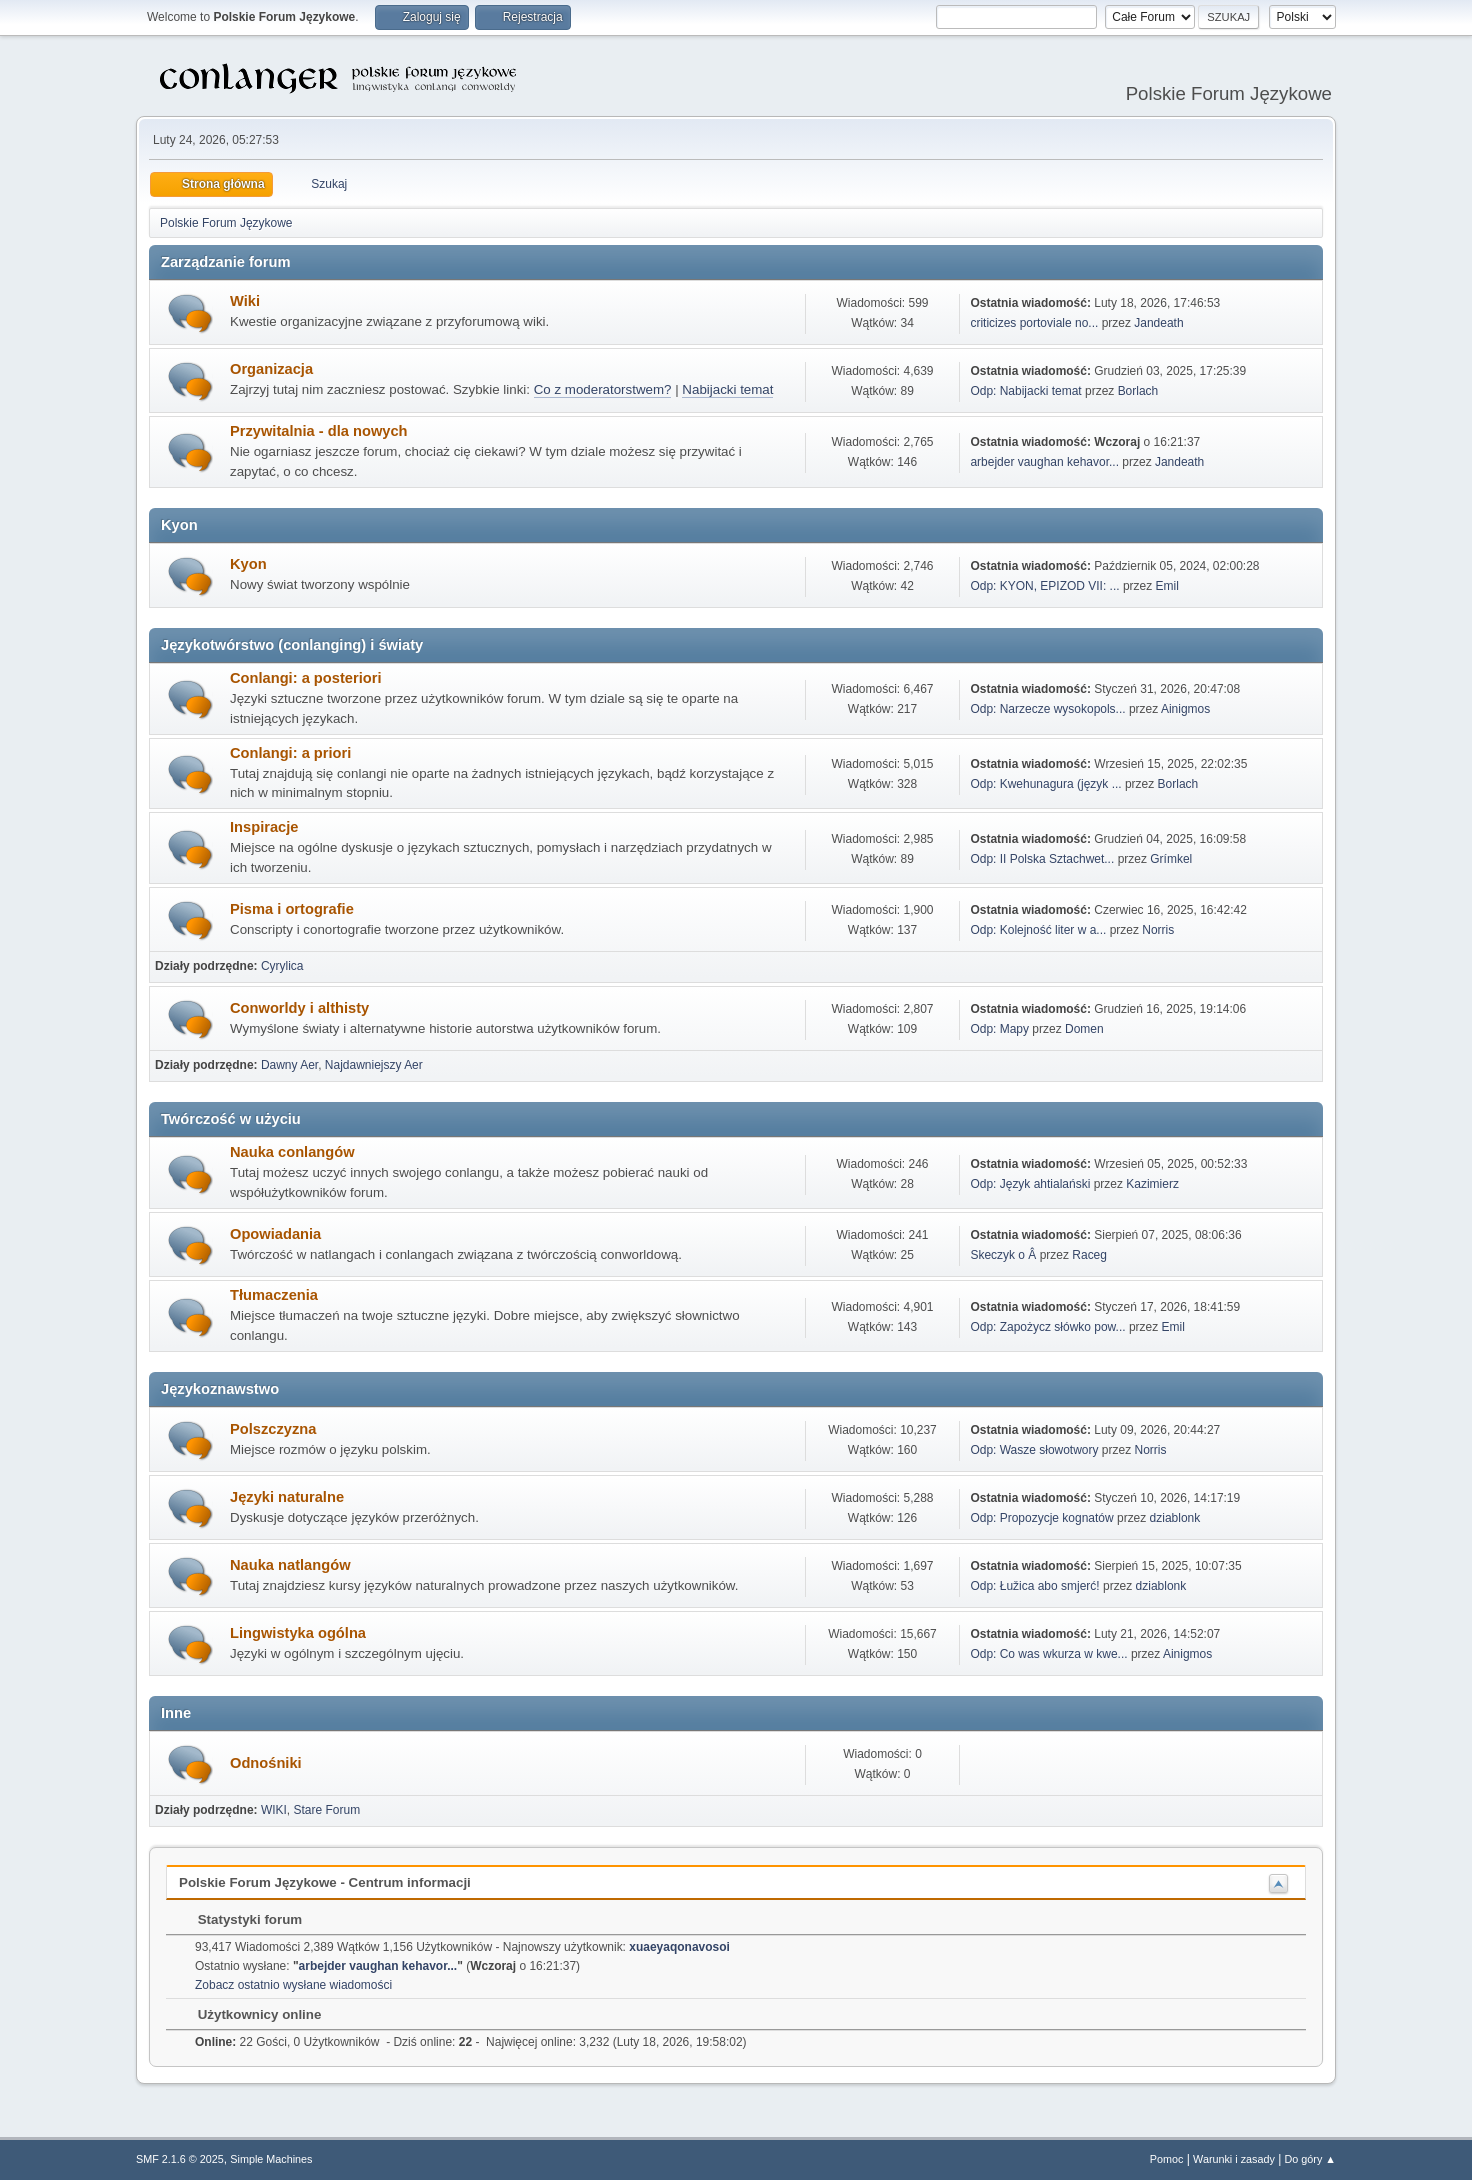  What do you see at coordinates (679, 1947) in the screenshot?
I see `xuaeyaqonavosoi` at bounding box center [679, 1947].